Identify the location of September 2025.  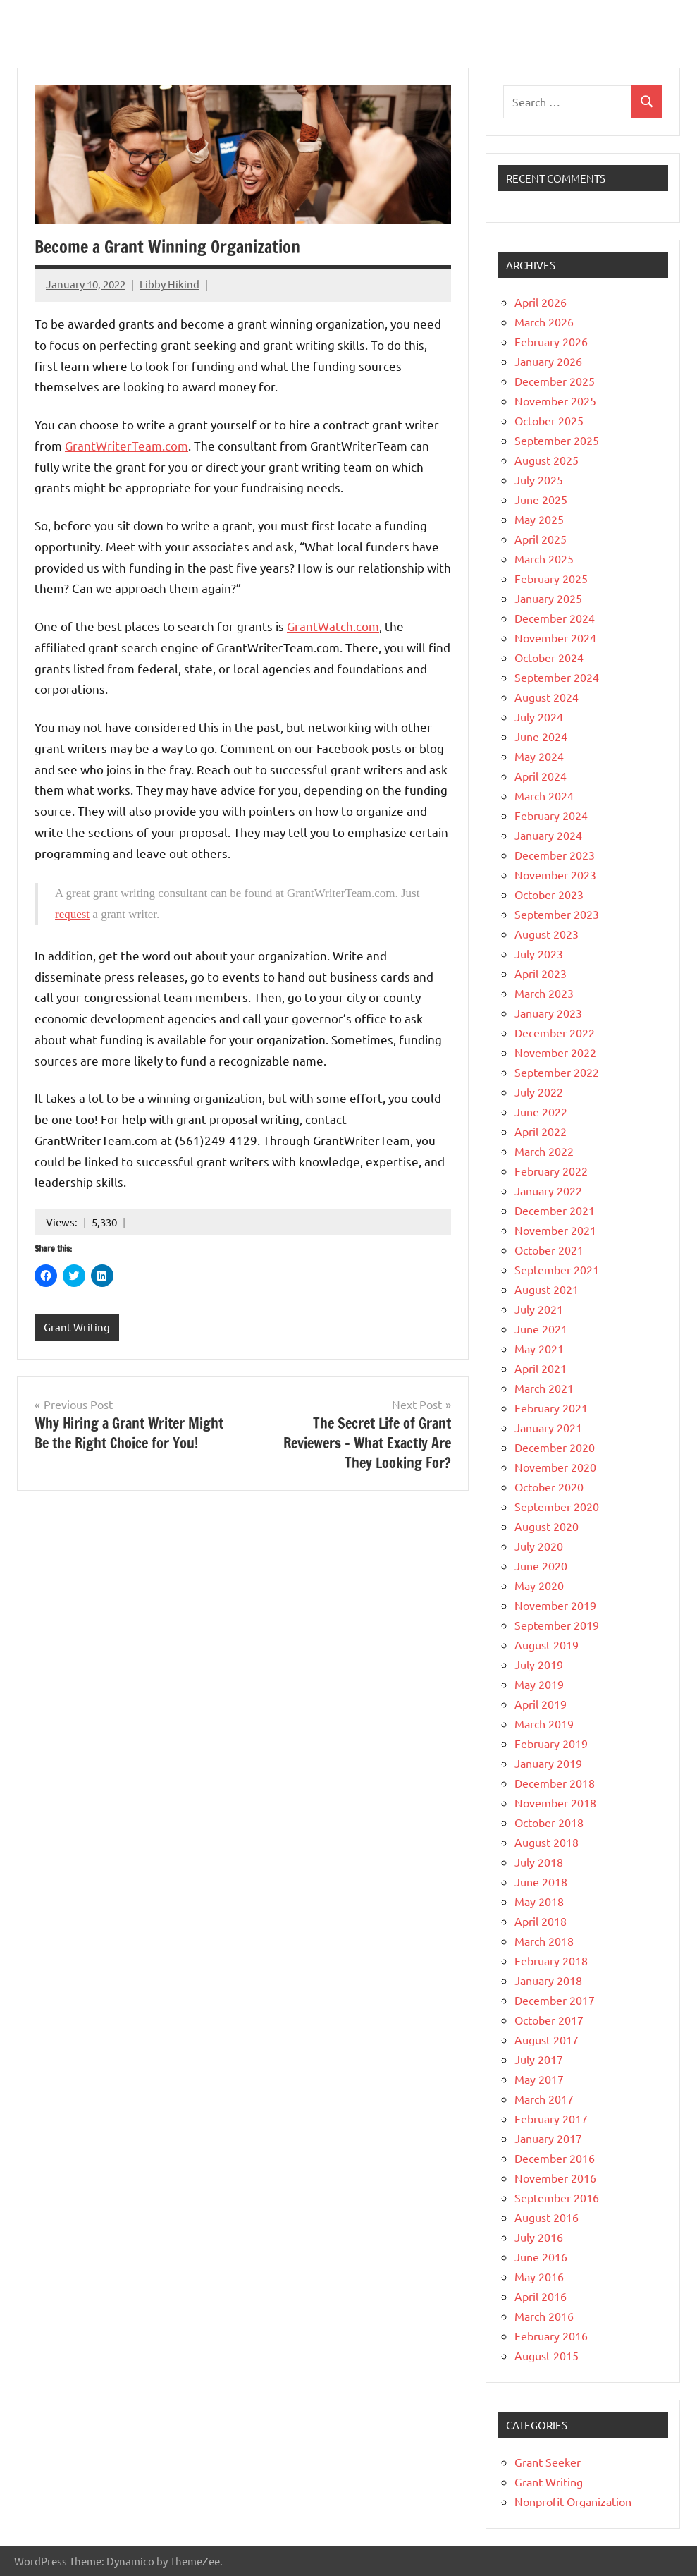
(556, 440).